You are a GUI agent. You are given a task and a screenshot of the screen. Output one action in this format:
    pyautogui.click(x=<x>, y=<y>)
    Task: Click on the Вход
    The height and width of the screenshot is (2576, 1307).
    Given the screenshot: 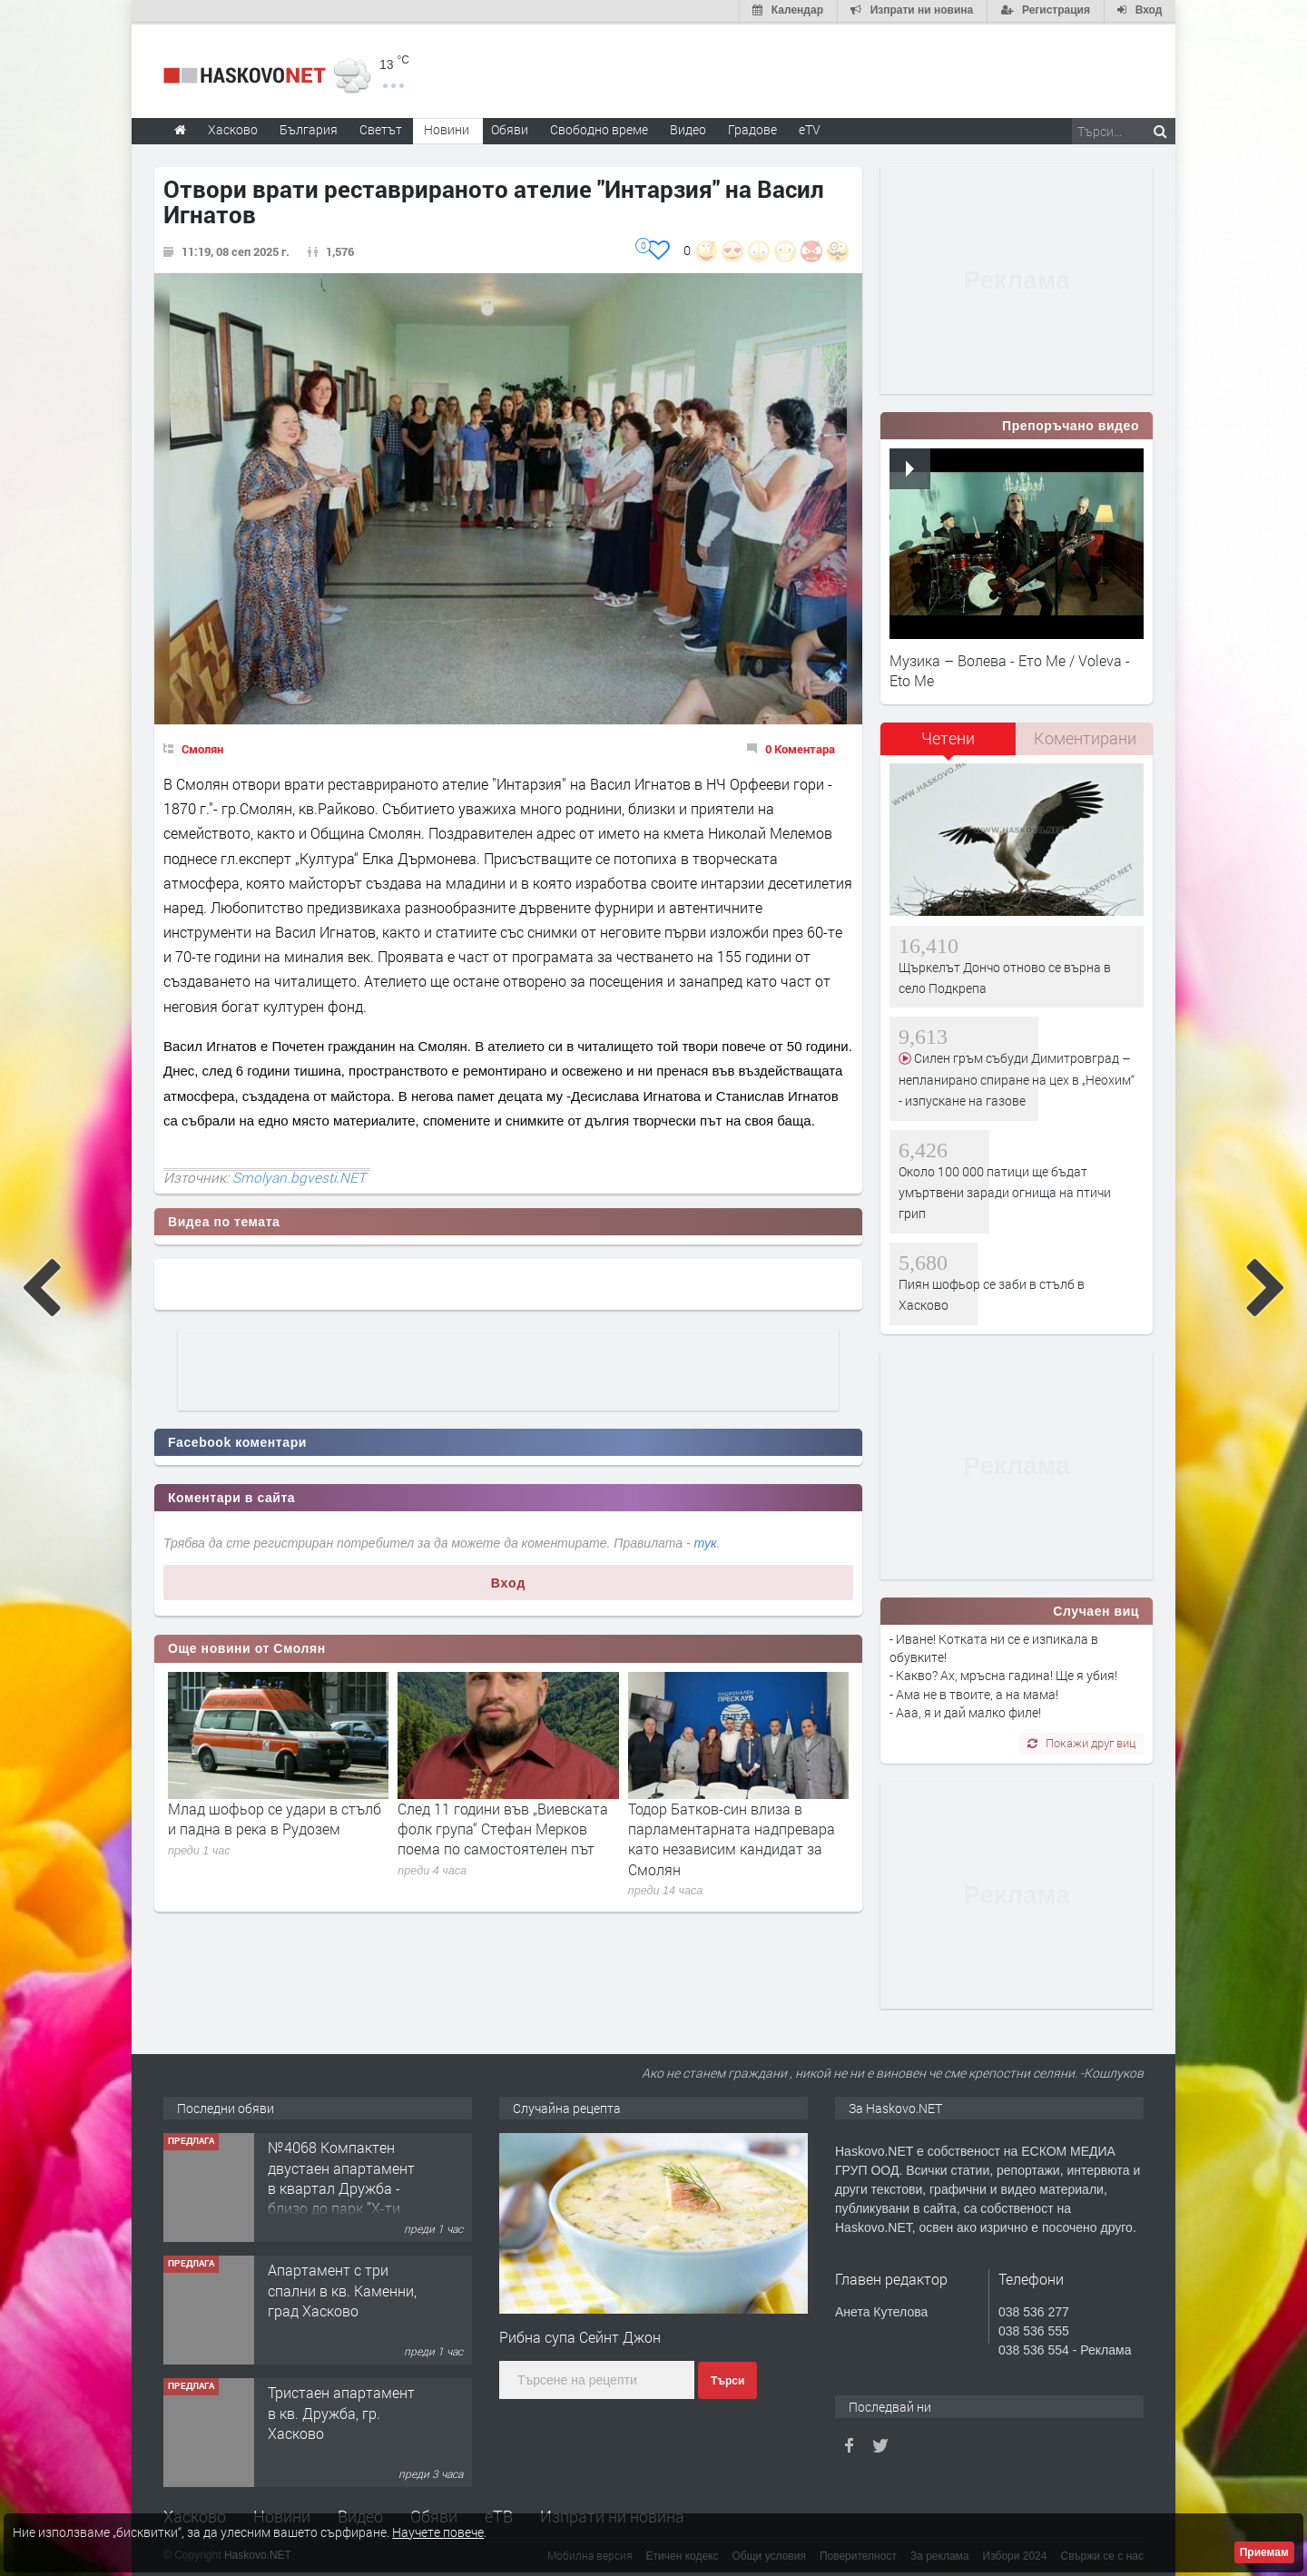 What is the action you would take?
    pyautogui.click(x=508, y=1581)
    